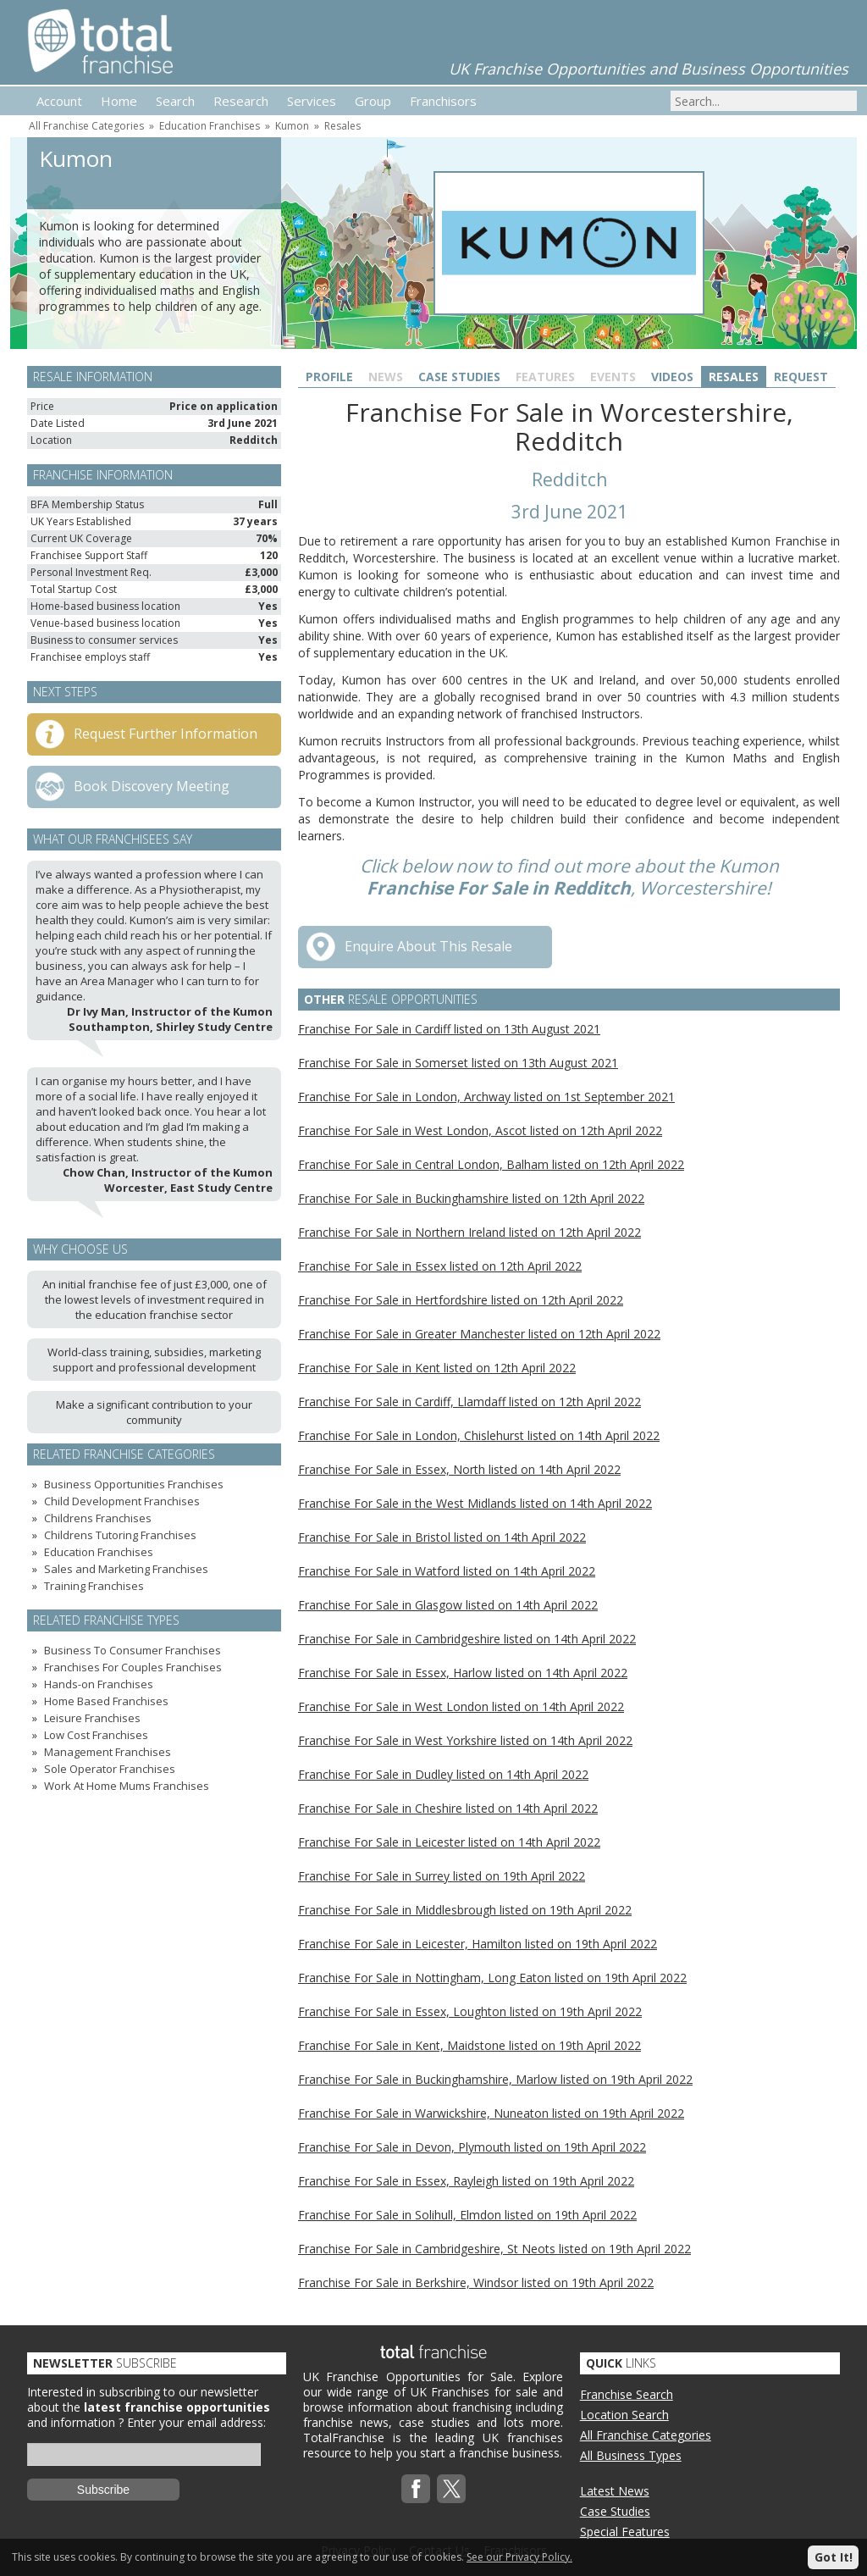 This screenshot has width=867, height=2576. What do you see at coordinates (442, 1537) in the screenshot?
I see `Franchise For Sale in Bristol listed on 14th April 2022` at bounding box center [442, 1537].